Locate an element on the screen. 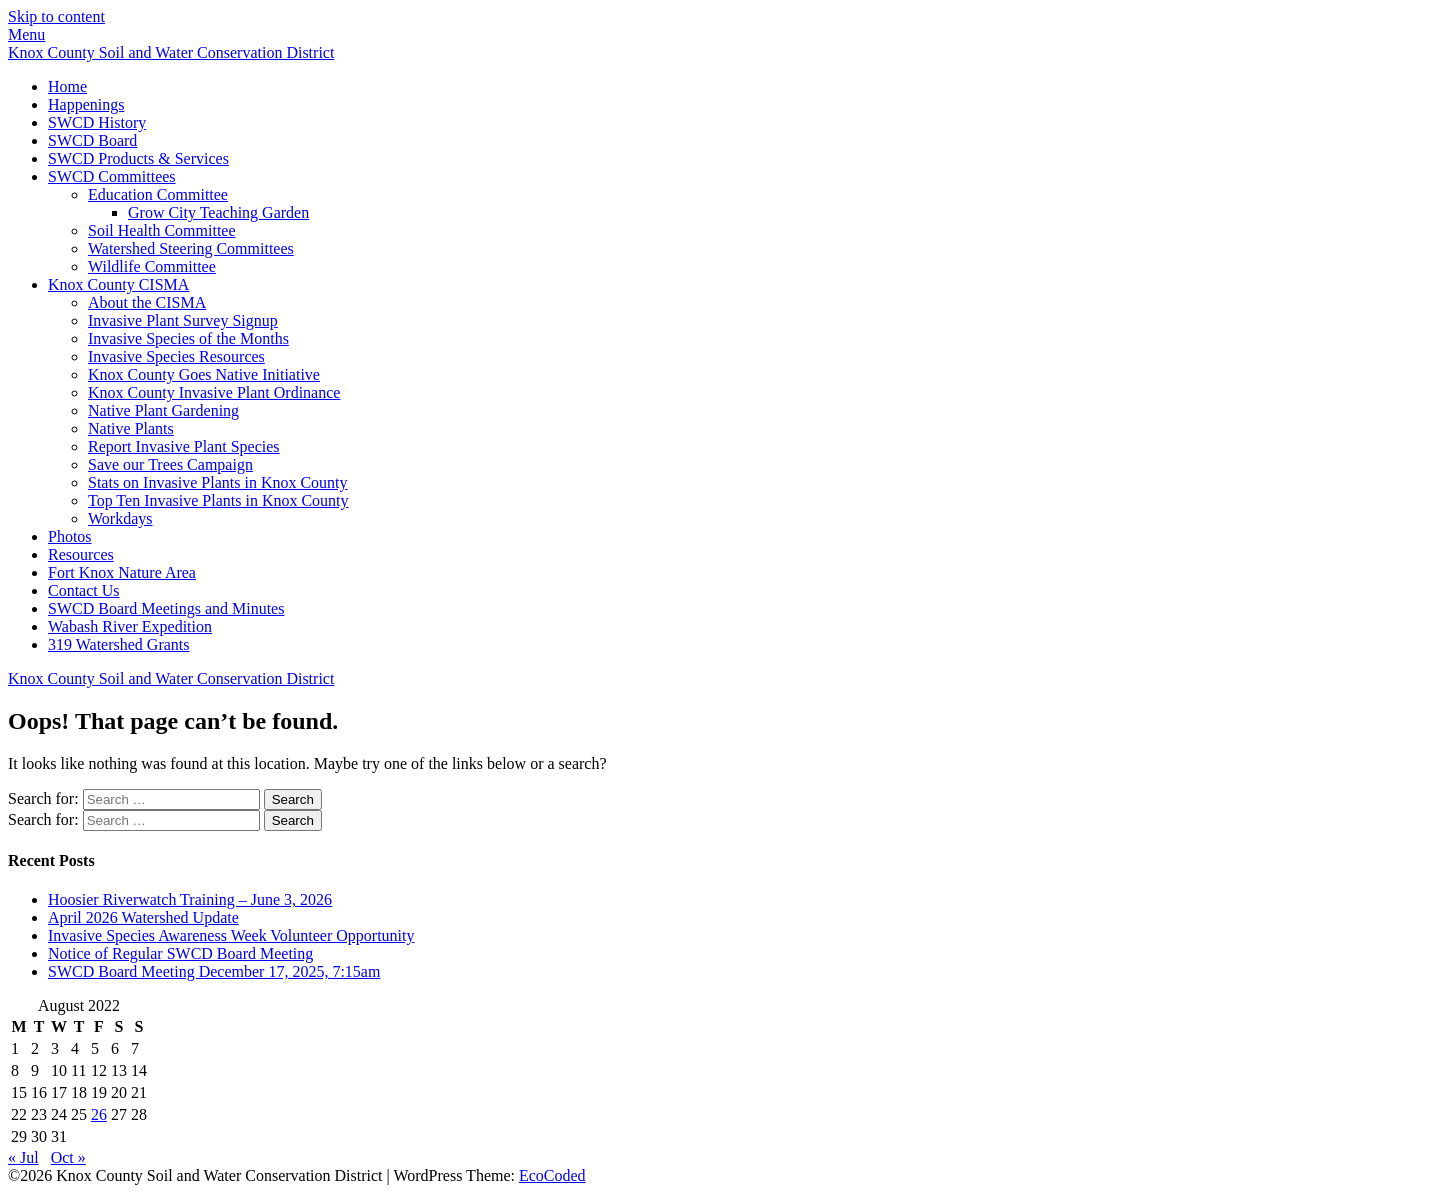 The image size is (1440, 1193). April 2026 Watershed Update is located at coordinates (143, 917).